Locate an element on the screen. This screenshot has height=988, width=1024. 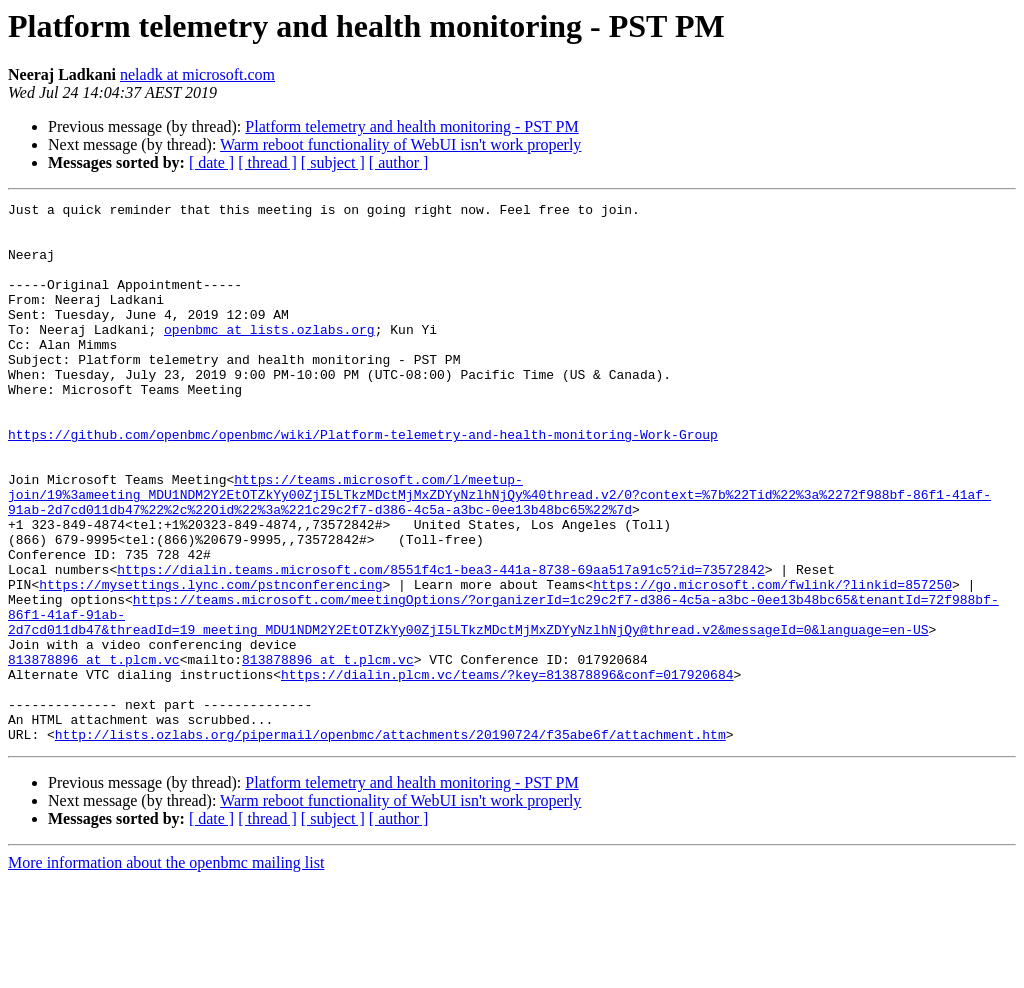
[ date ] is located at coordinates (211, 162).